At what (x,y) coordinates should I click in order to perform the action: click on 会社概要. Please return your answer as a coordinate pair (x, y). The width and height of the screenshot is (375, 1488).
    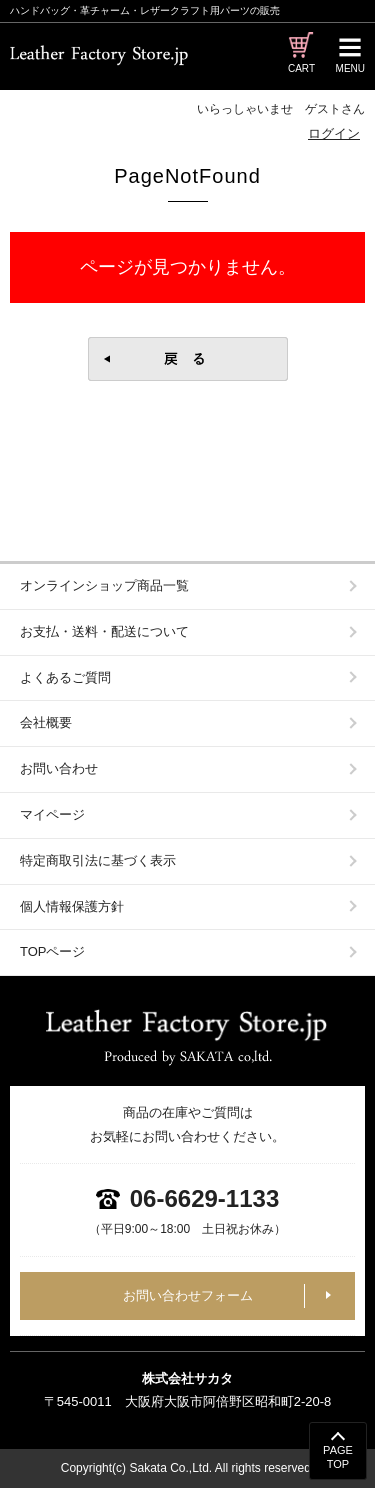
    Looking at the image, I should click on (46, 722).